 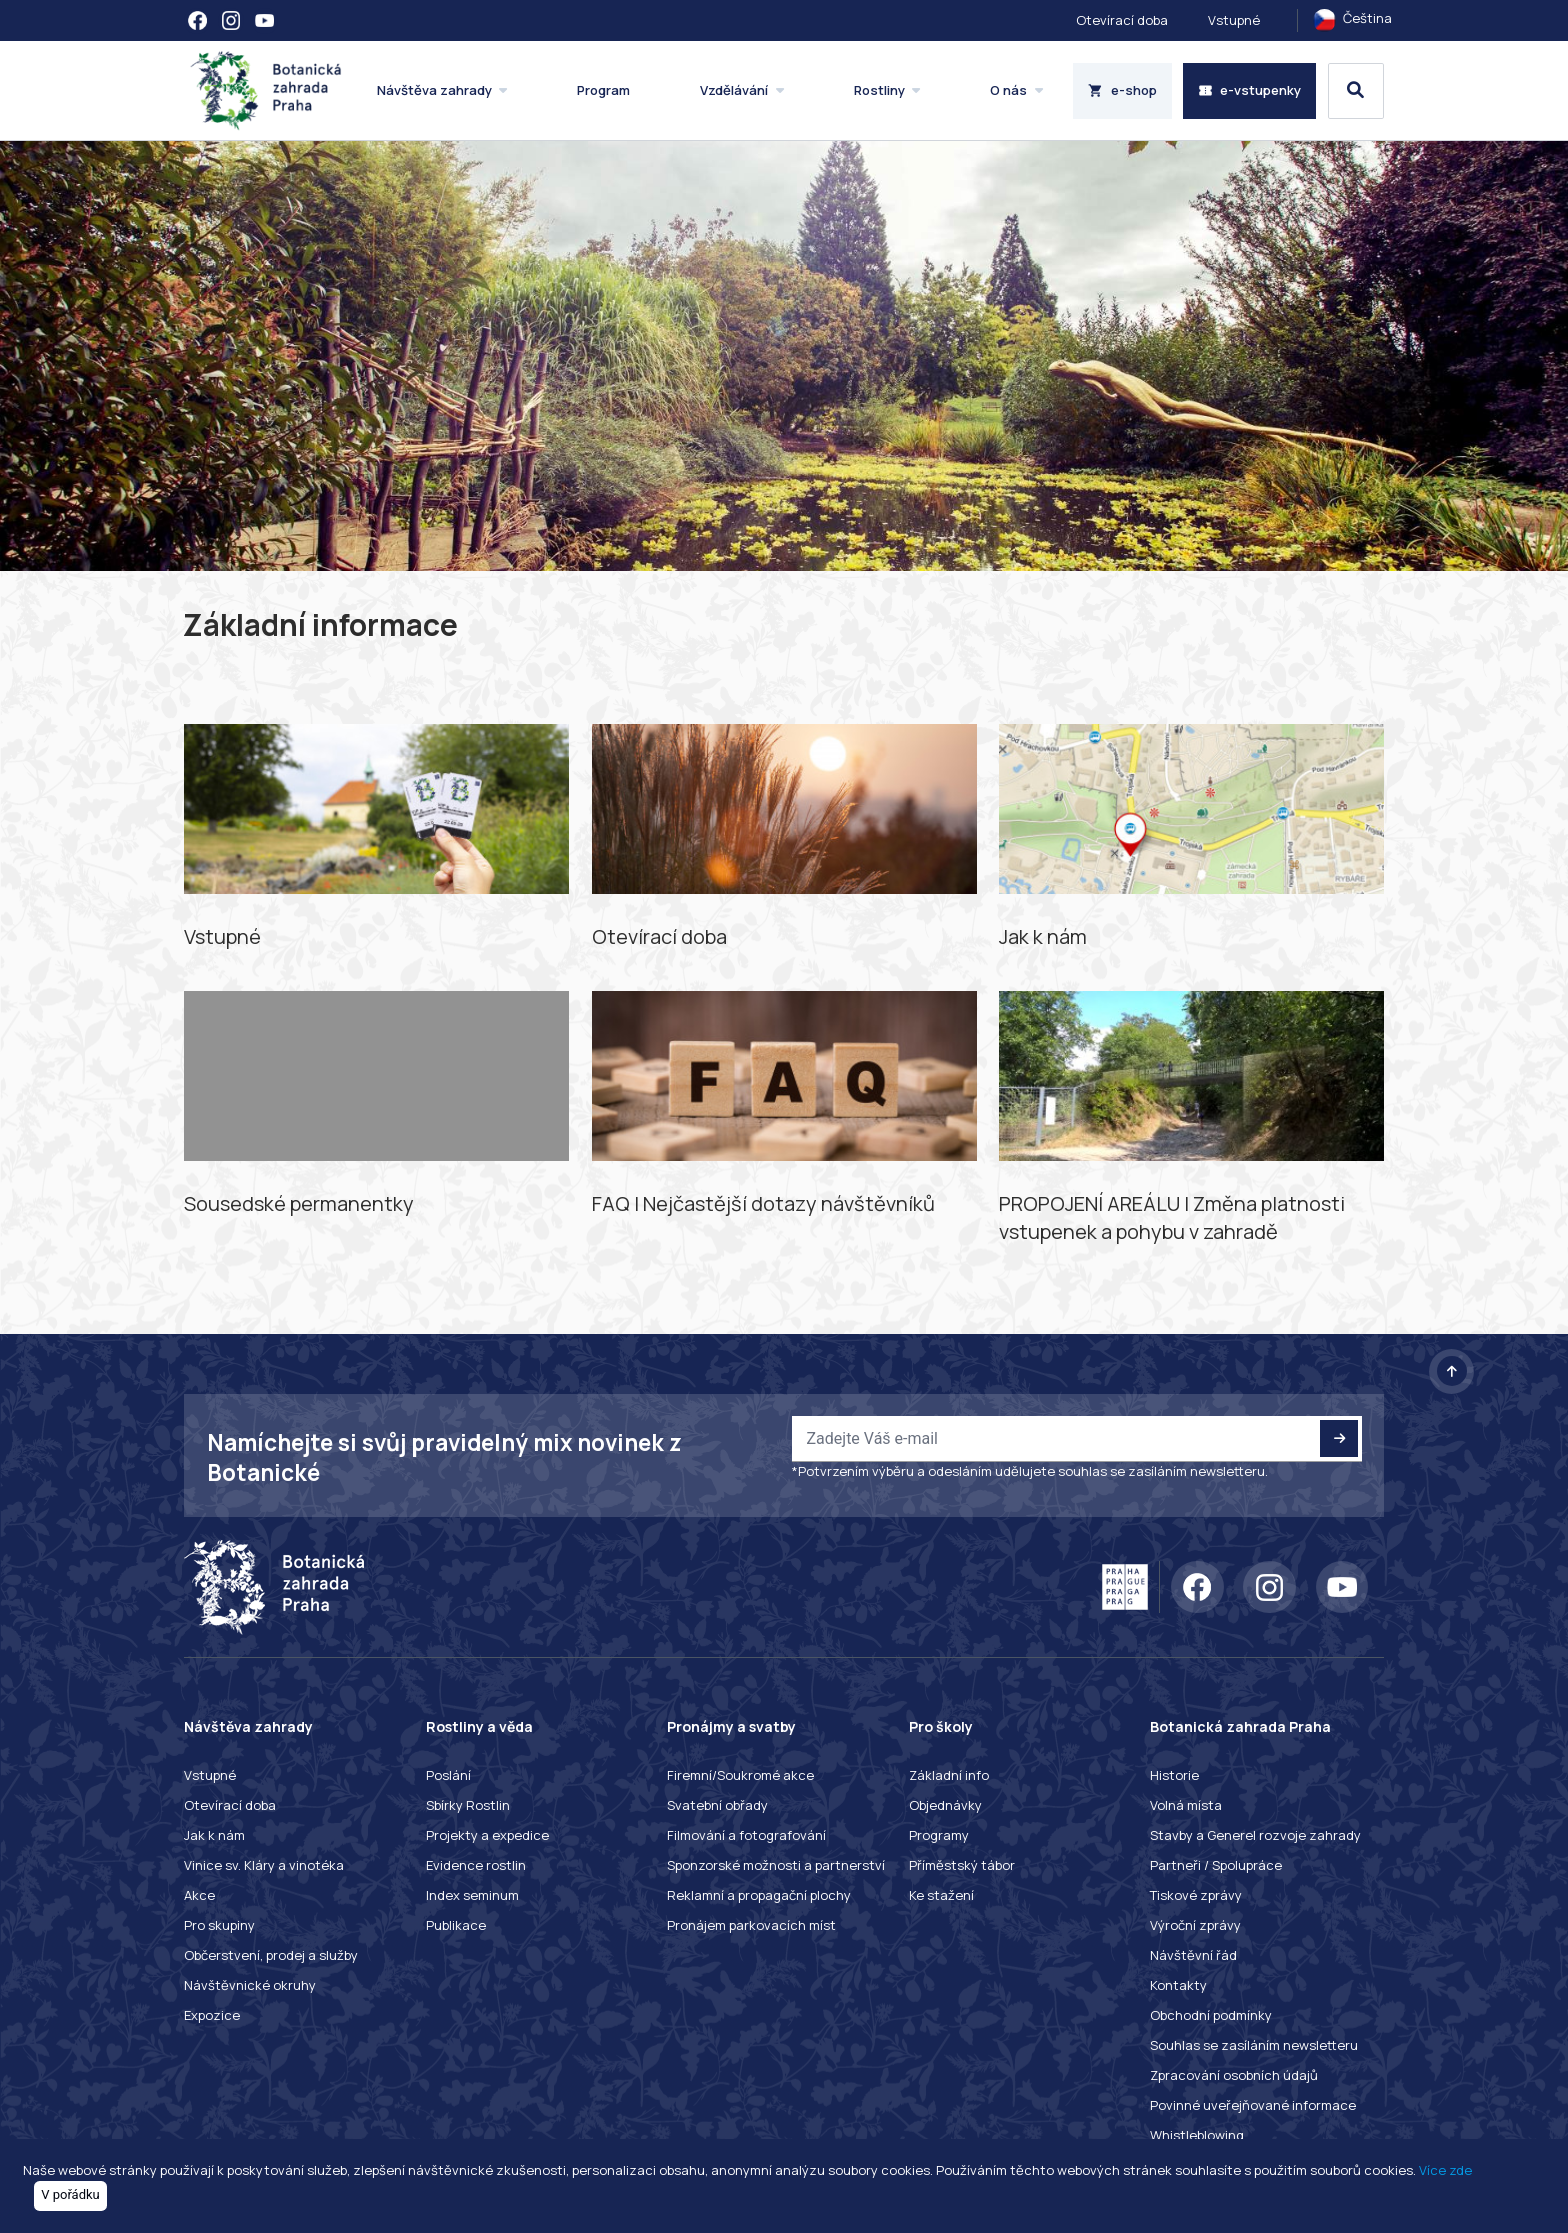 What do you see at coordinates (1178, 1985) in the screenshot?
I see `Kontakty` at bounding box center [1178, 1985].